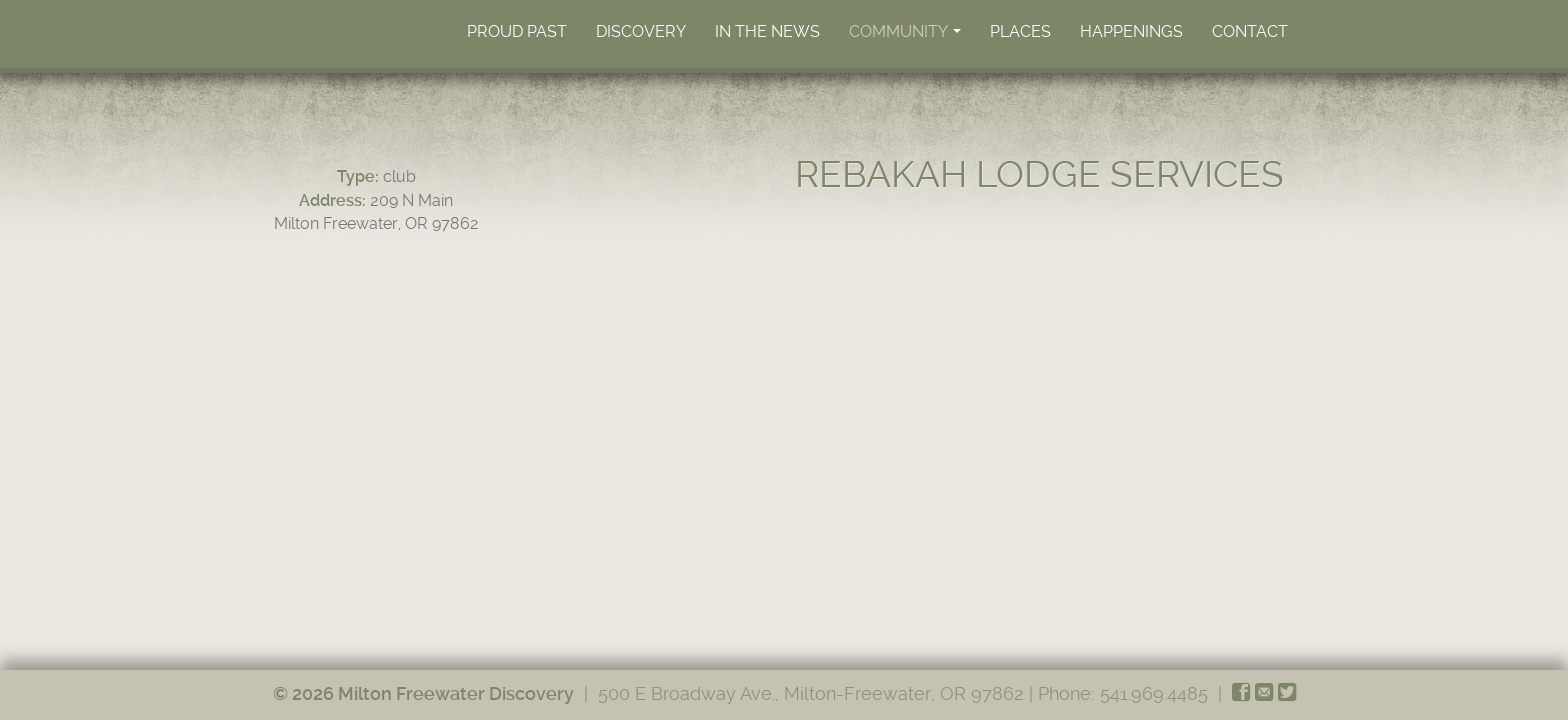 The height and width of the screenshot is (720, 1568). I want to click on Contact, so click(1250, 31).